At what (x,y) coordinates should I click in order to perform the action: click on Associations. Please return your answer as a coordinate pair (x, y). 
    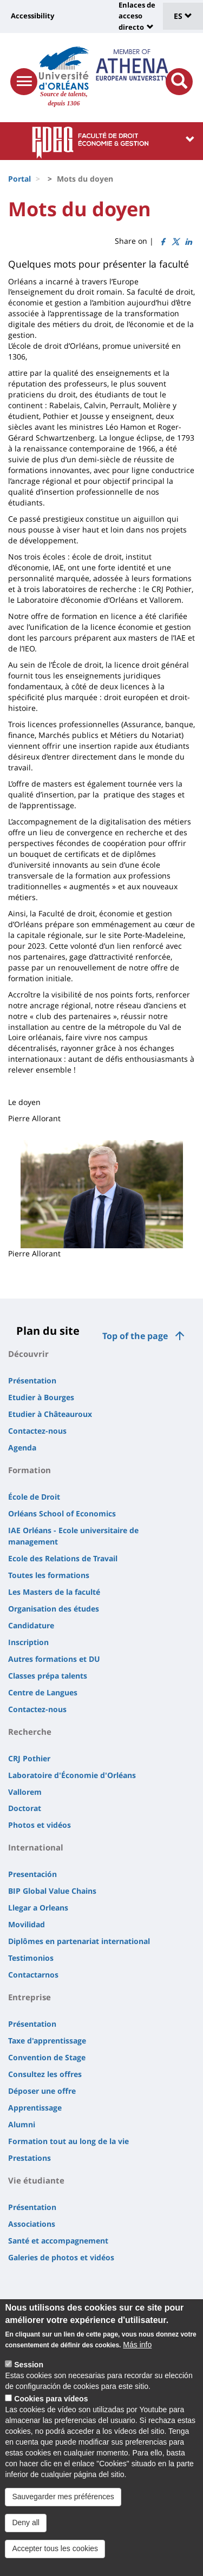
    Looking at the image, I should click on (31, 2224).